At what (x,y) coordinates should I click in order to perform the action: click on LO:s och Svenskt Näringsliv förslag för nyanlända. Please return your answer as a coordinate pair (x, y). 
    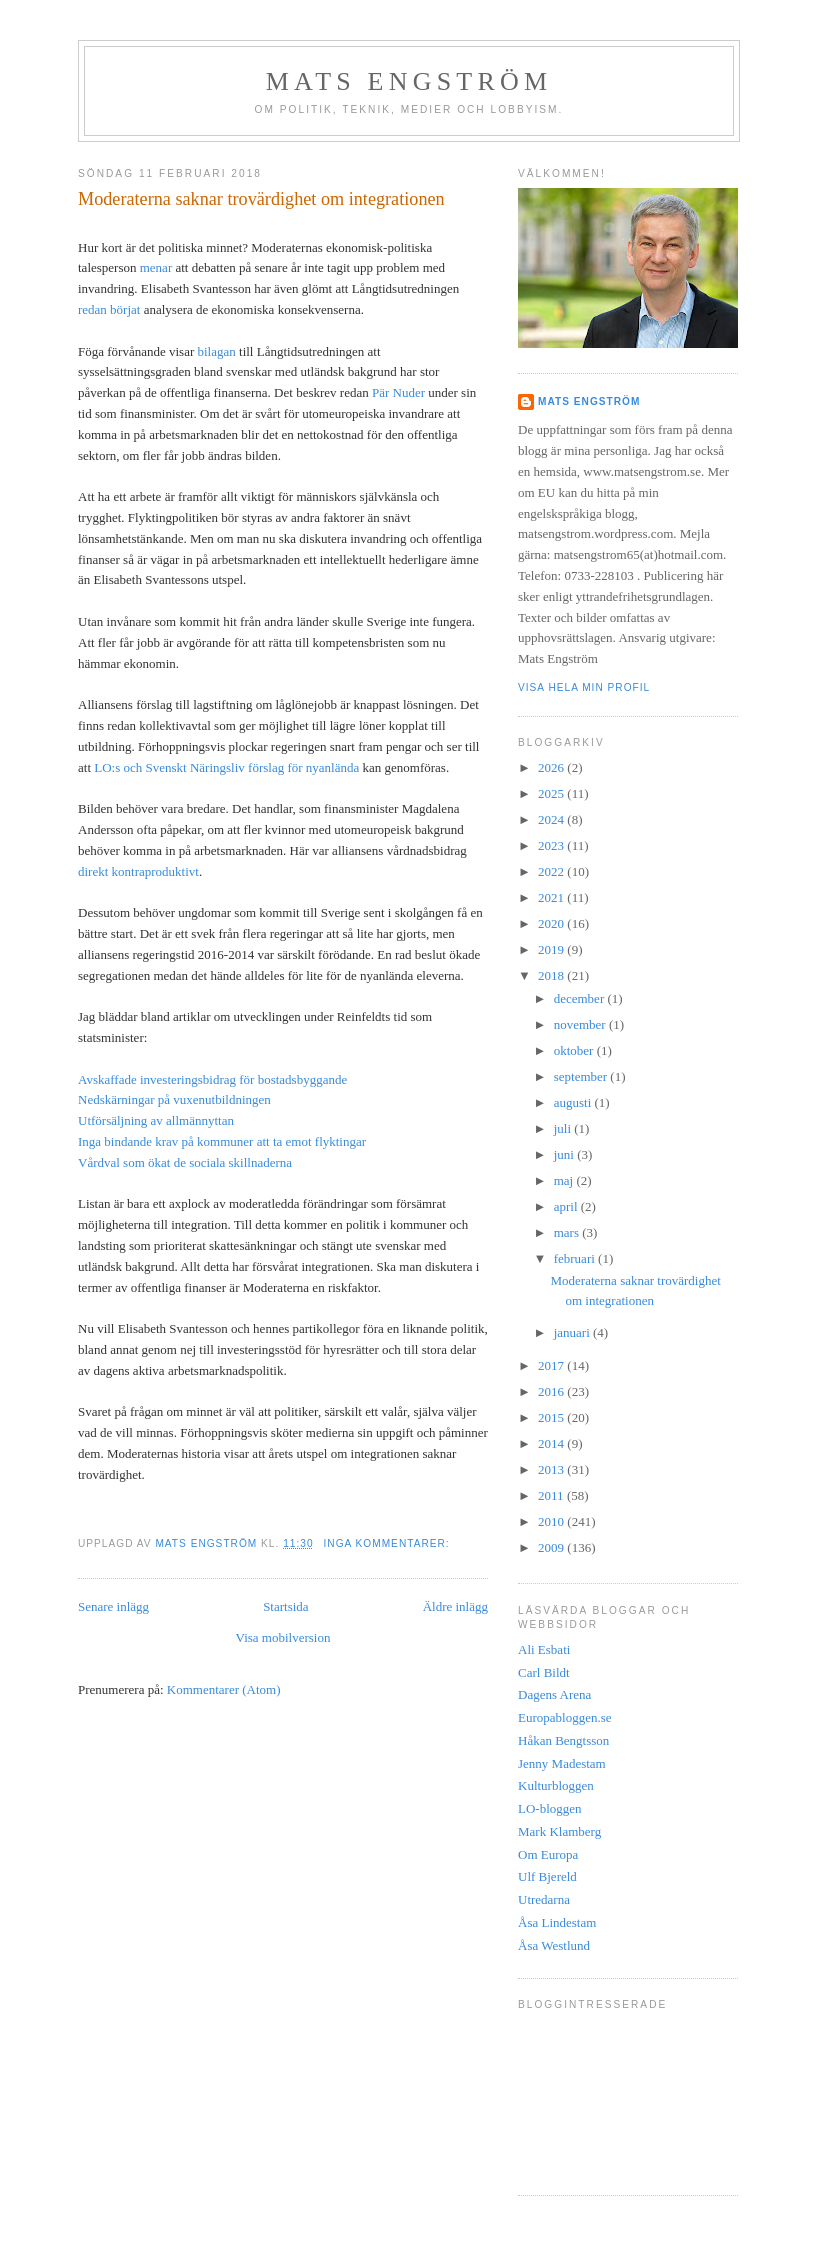
    Looking at the image, I should click on (226, 767).